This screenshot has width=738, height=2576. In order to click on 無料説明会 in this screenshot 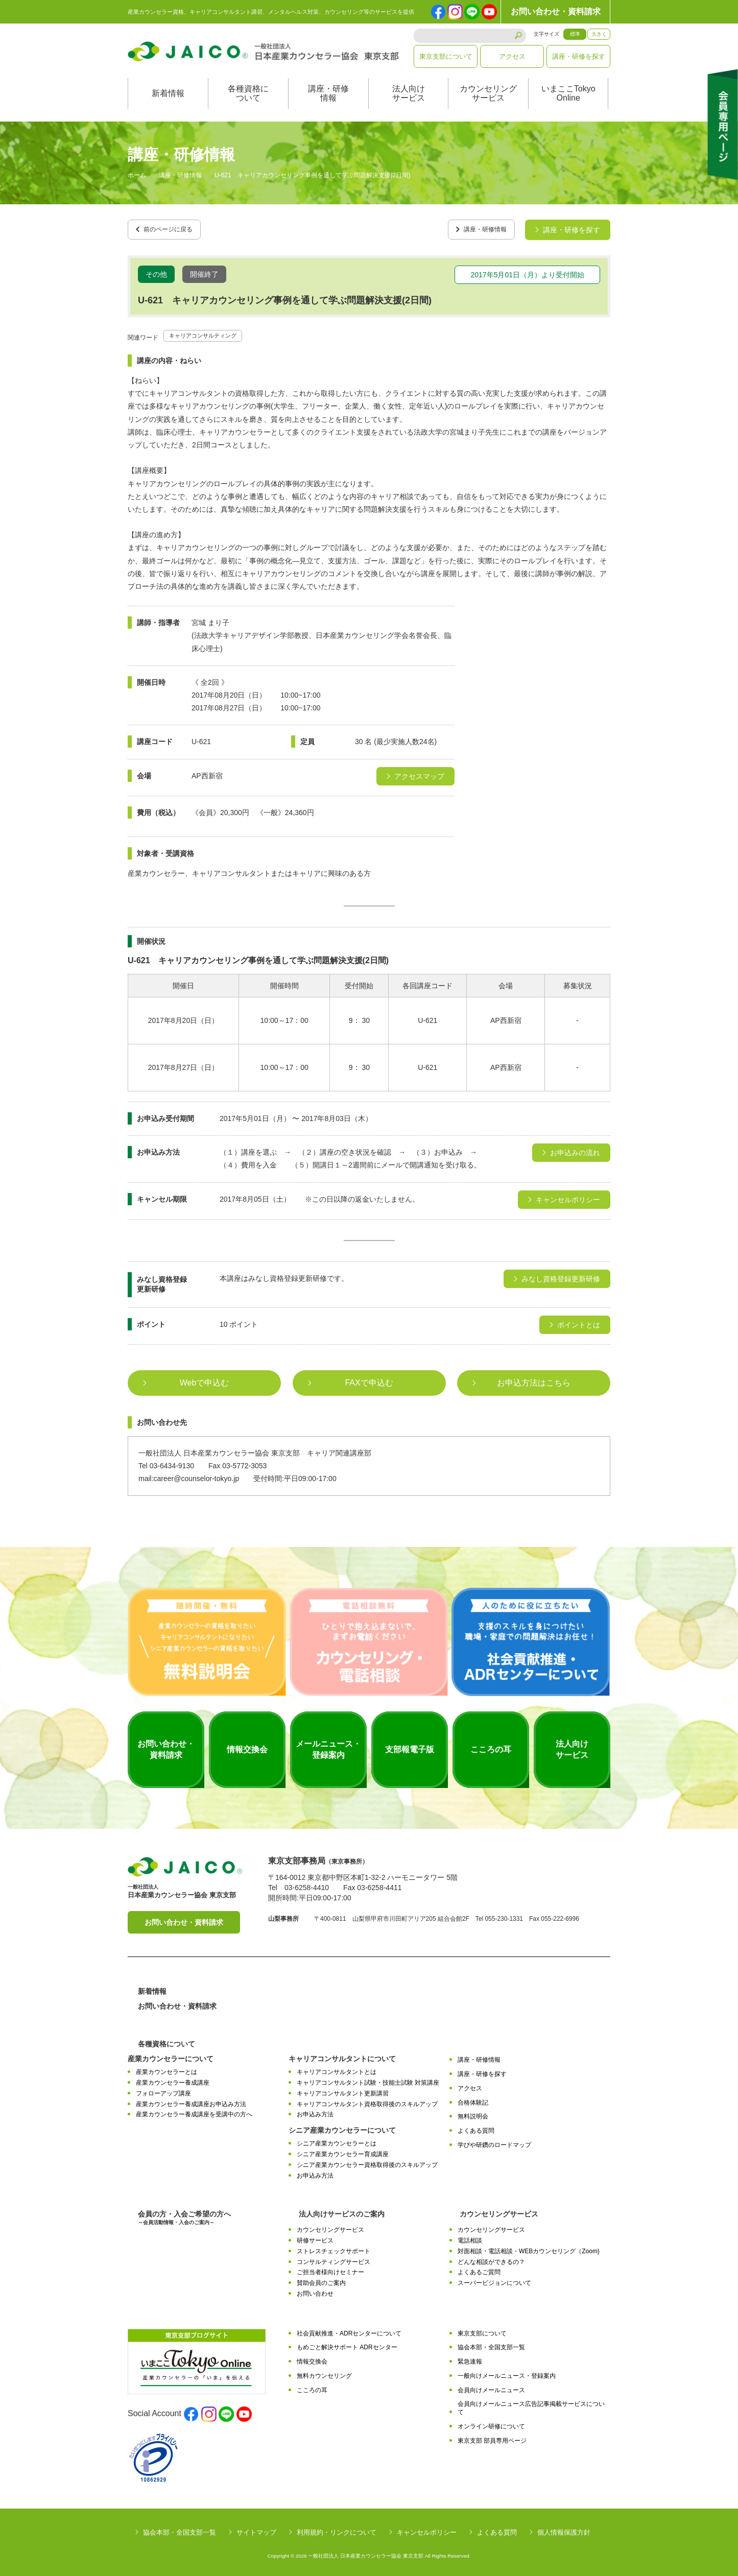, I will do `click(473, 2113)`.